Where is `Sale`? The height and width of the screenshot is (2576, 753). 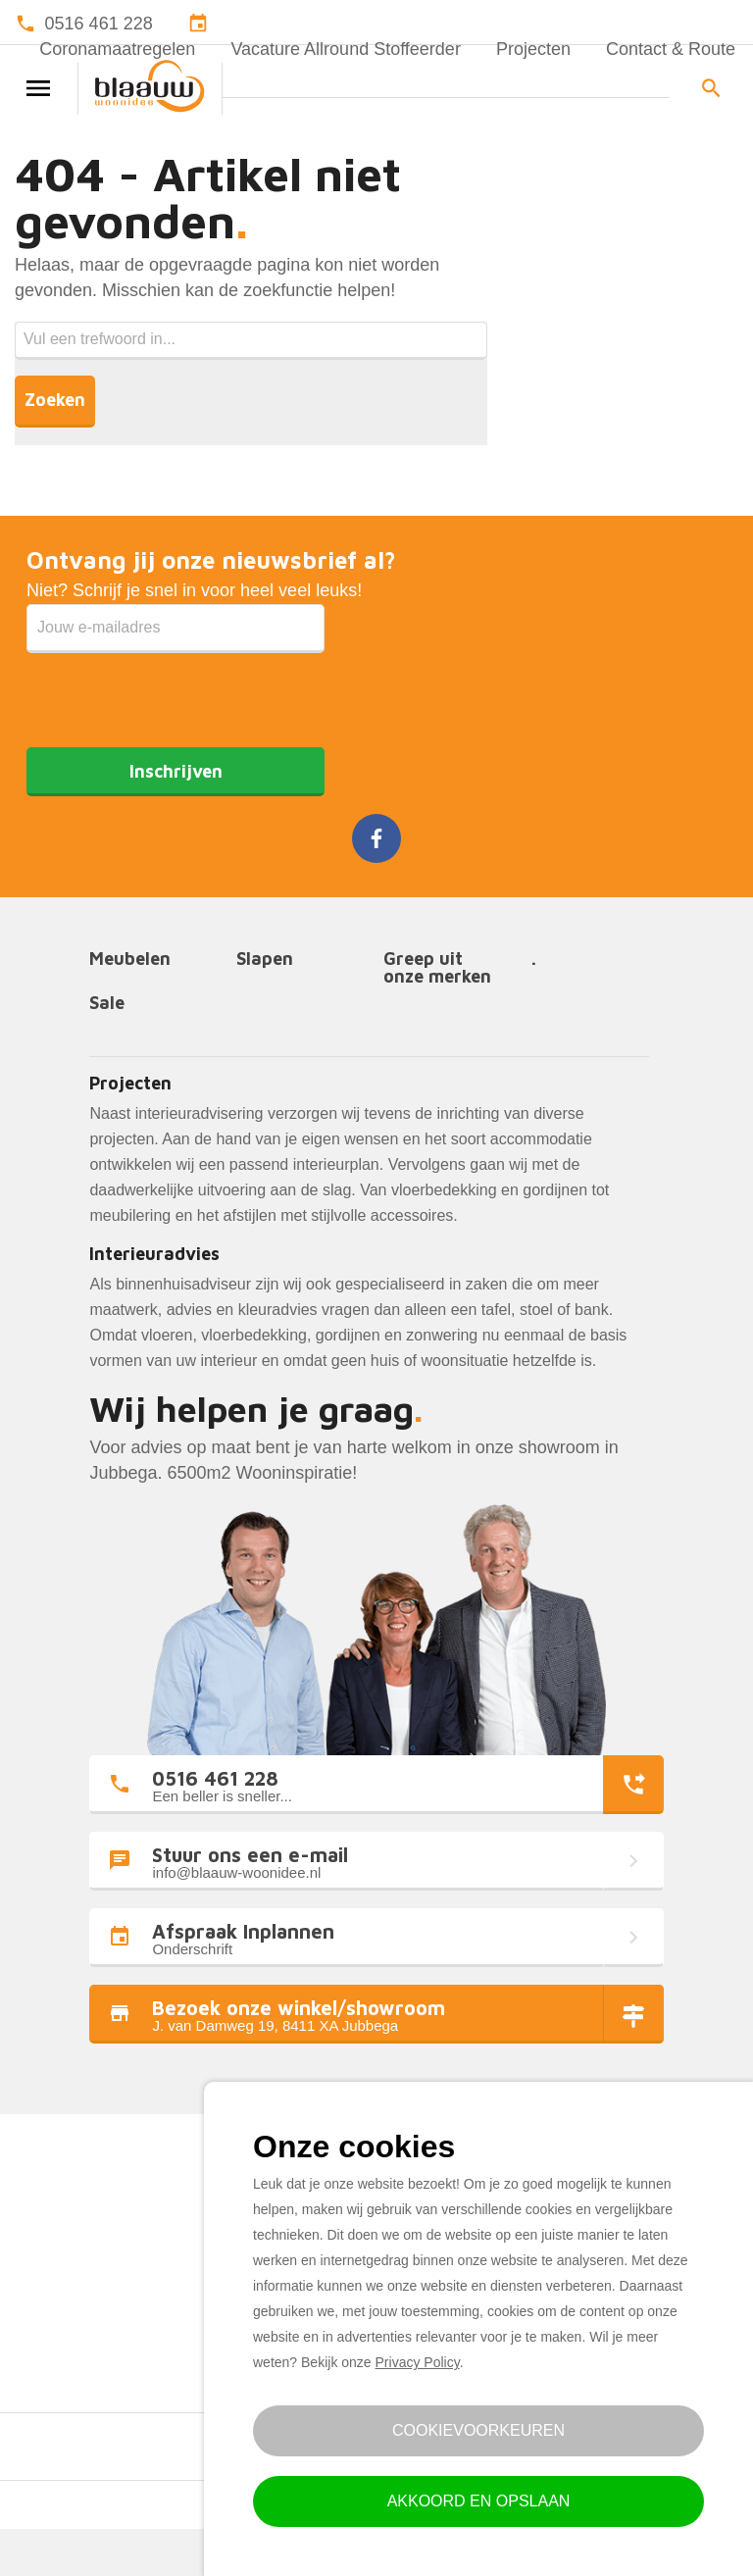 Sale is located at coordinates (107, 1003).